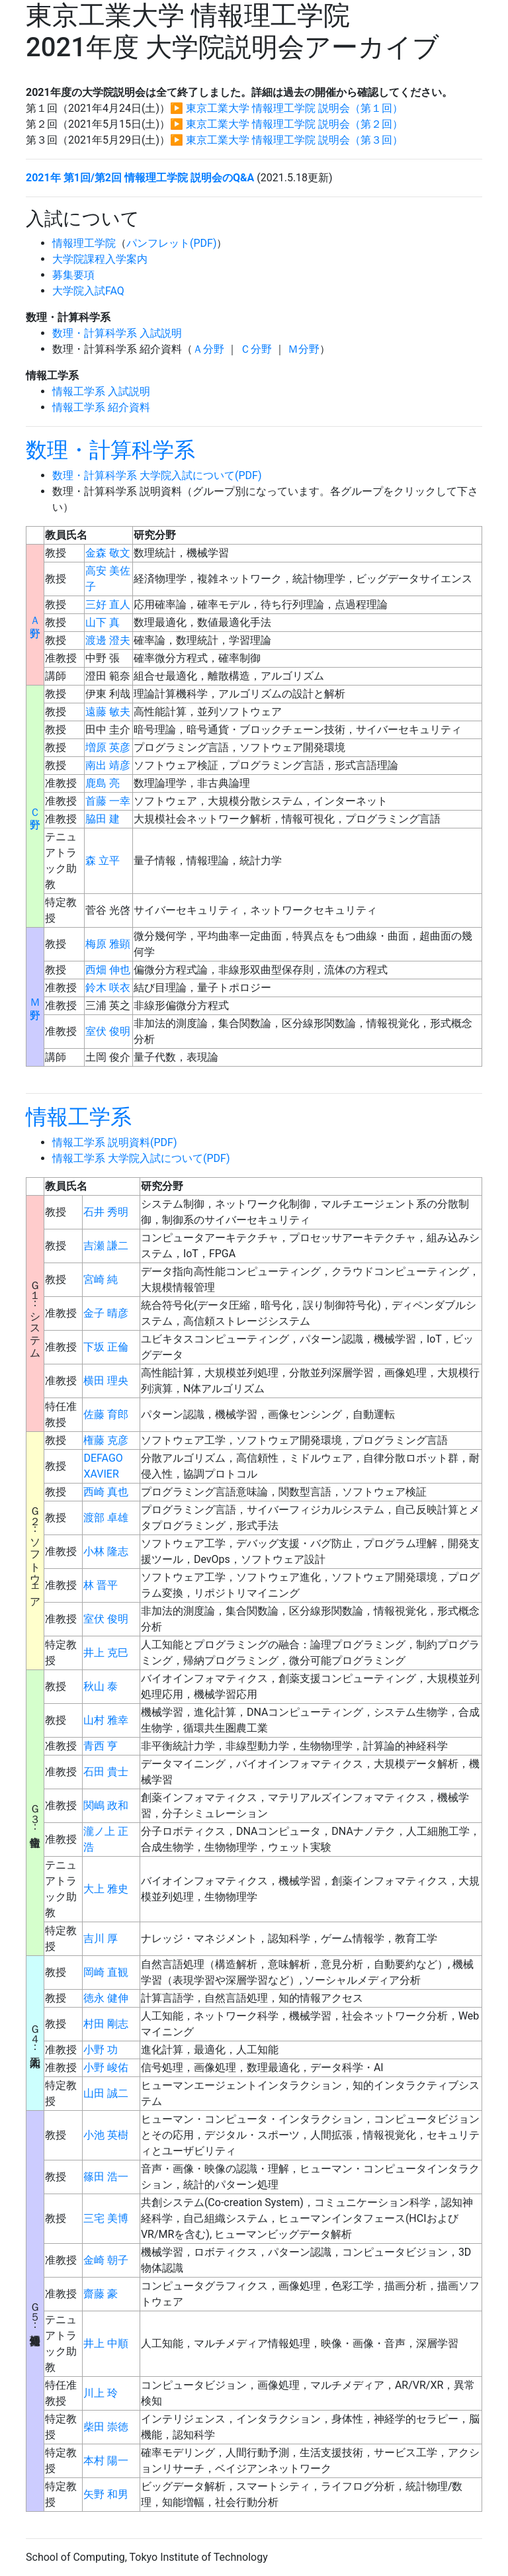 This screenshot has width=508, height=2576. Describe the element at coordinates (107, 987) in the screenshot. I see `鈴木 咲衣` at that location.